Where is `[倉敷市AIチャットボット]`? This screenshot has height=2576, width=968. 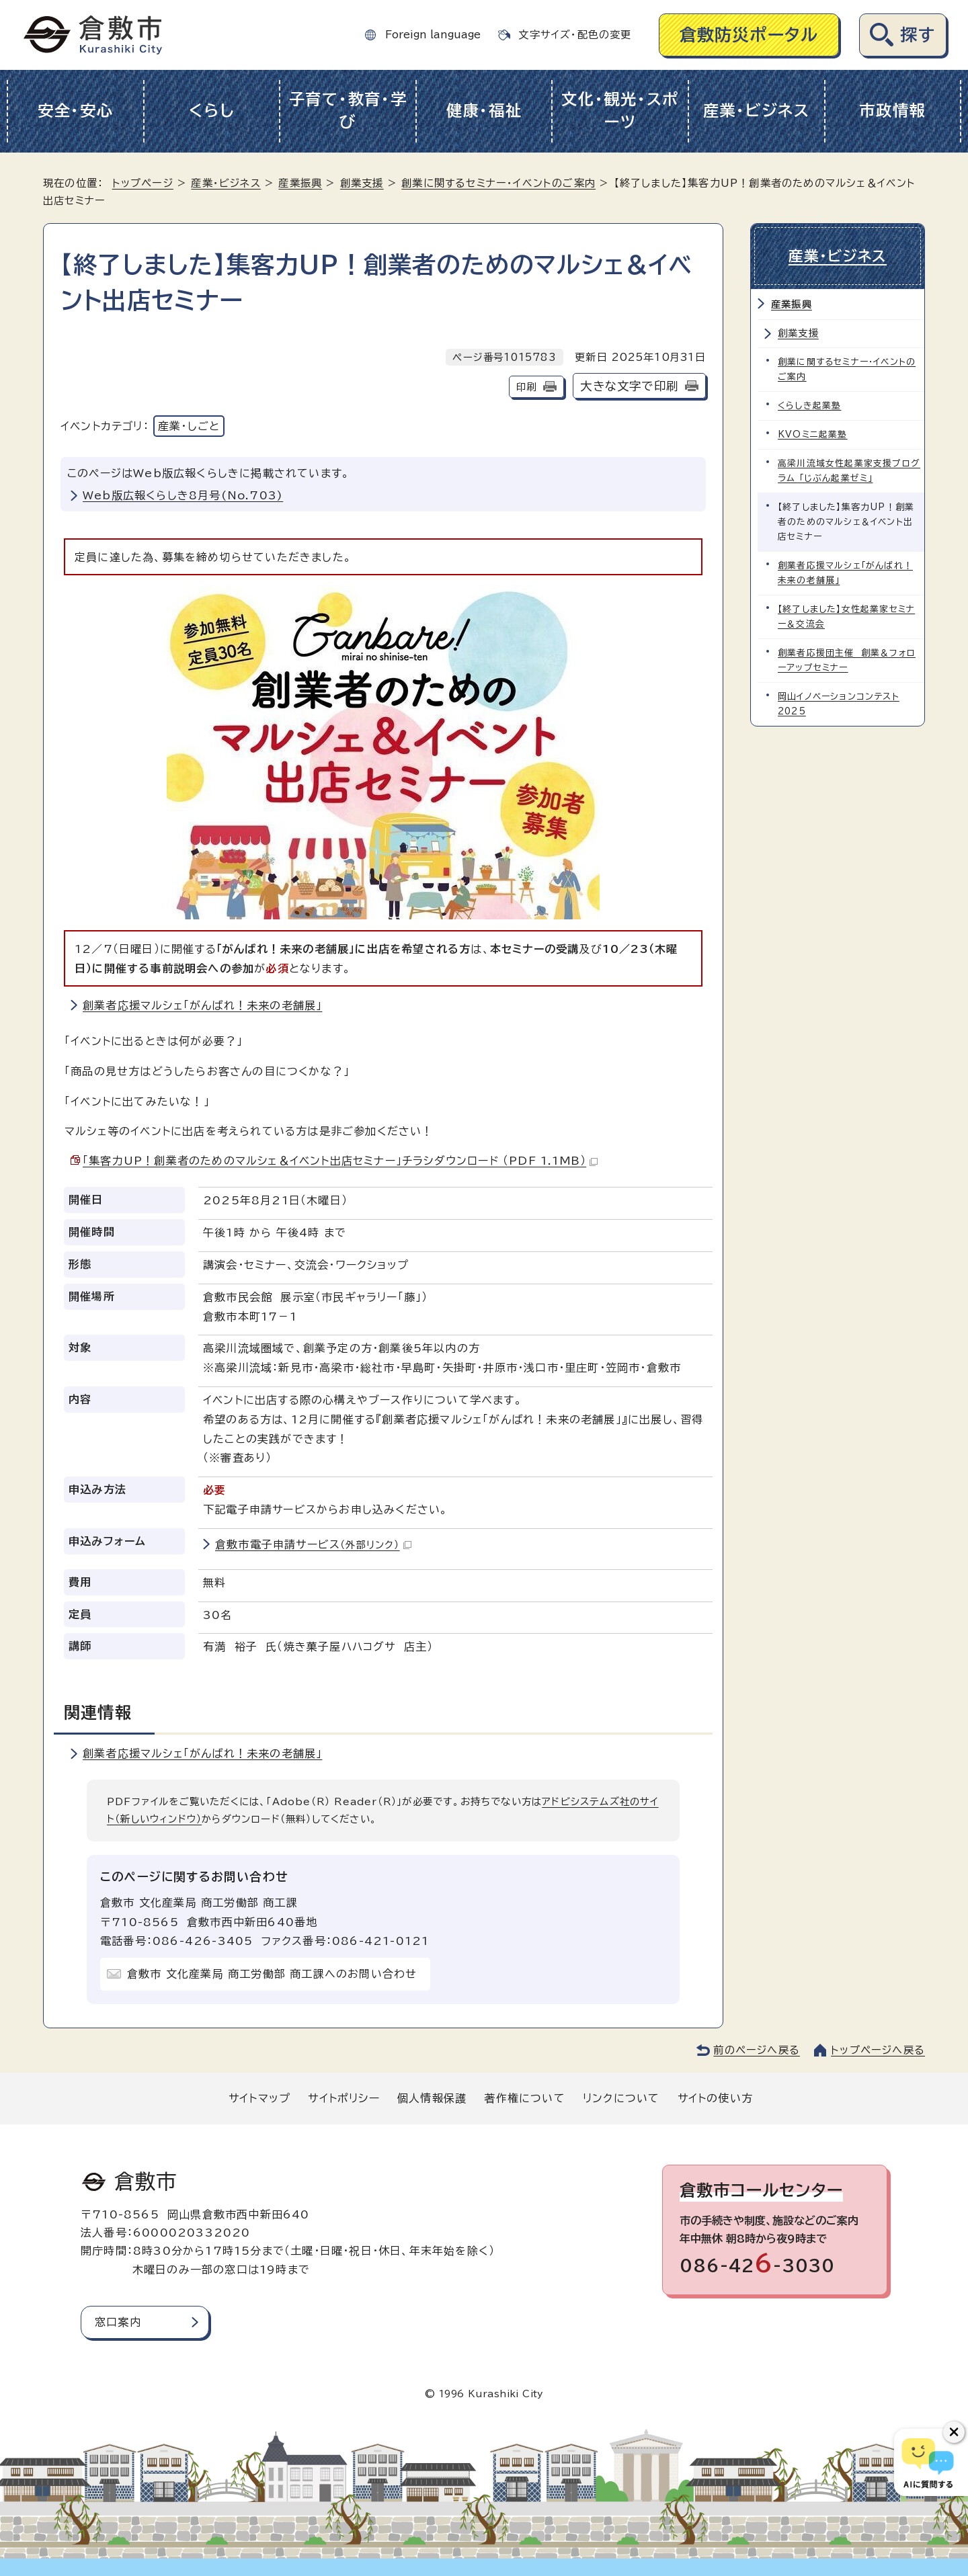 [倉敷市AIチャットボット] is located at coordinates (928, 2462).